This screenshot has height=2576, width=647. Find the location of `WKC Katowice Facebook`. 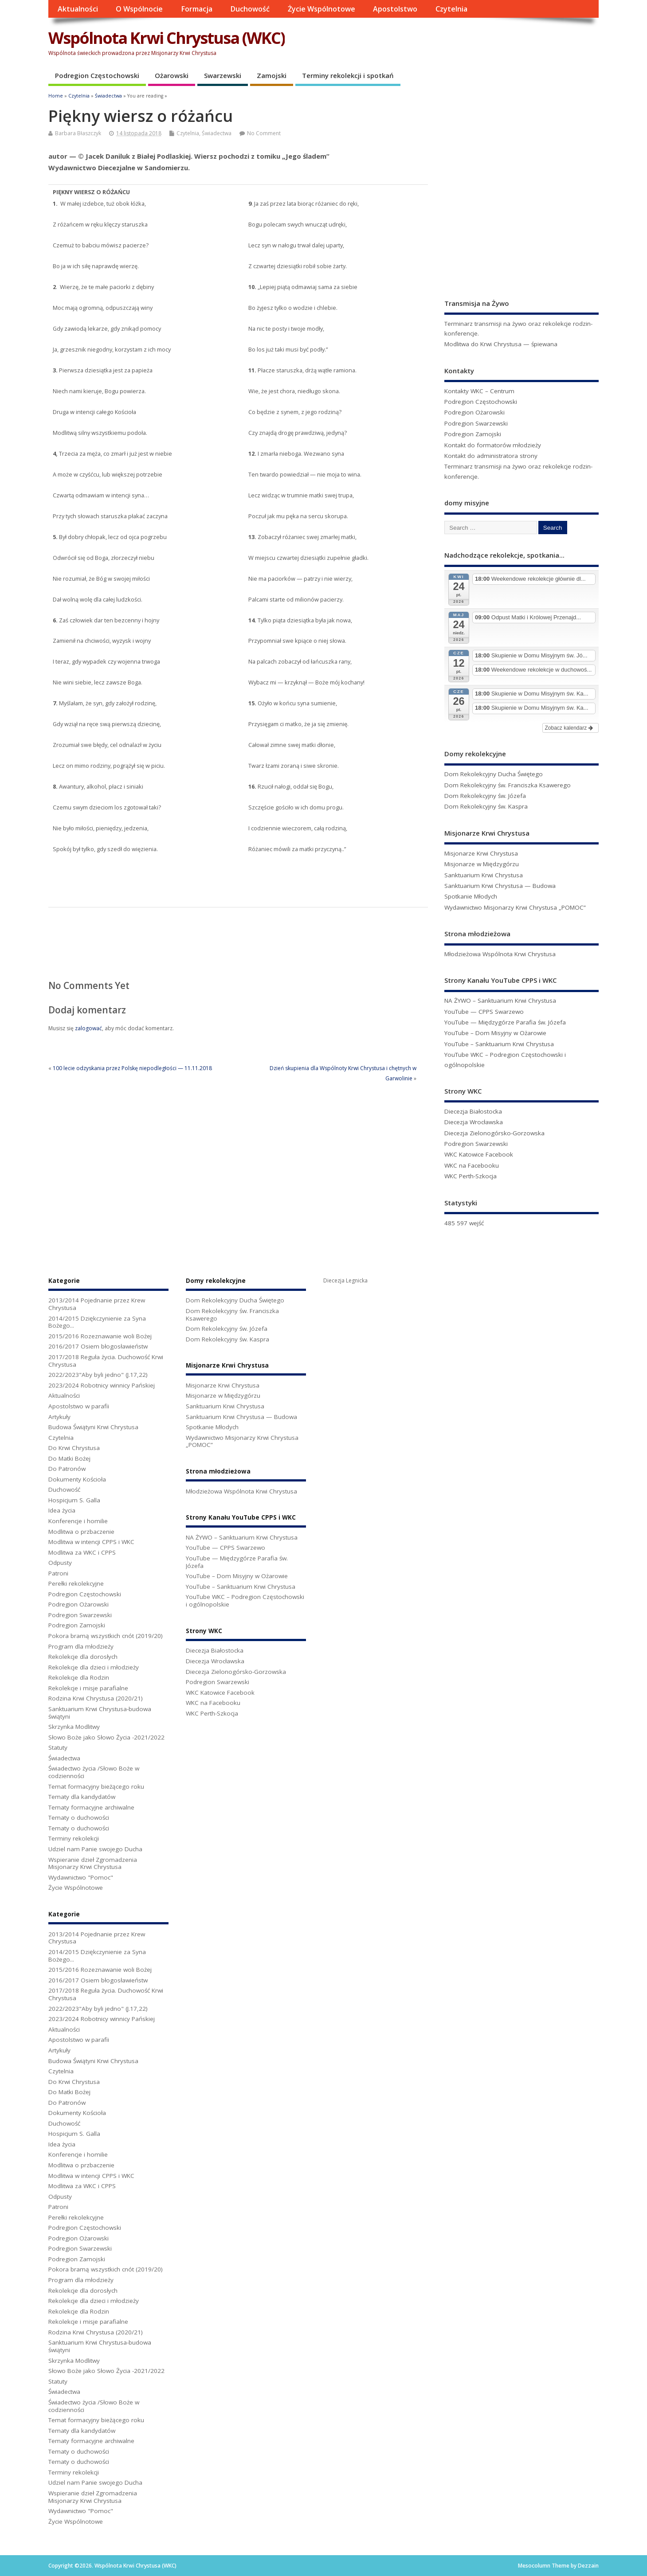

WKC Katowice Facebook is located at coordinates (478, 1154).